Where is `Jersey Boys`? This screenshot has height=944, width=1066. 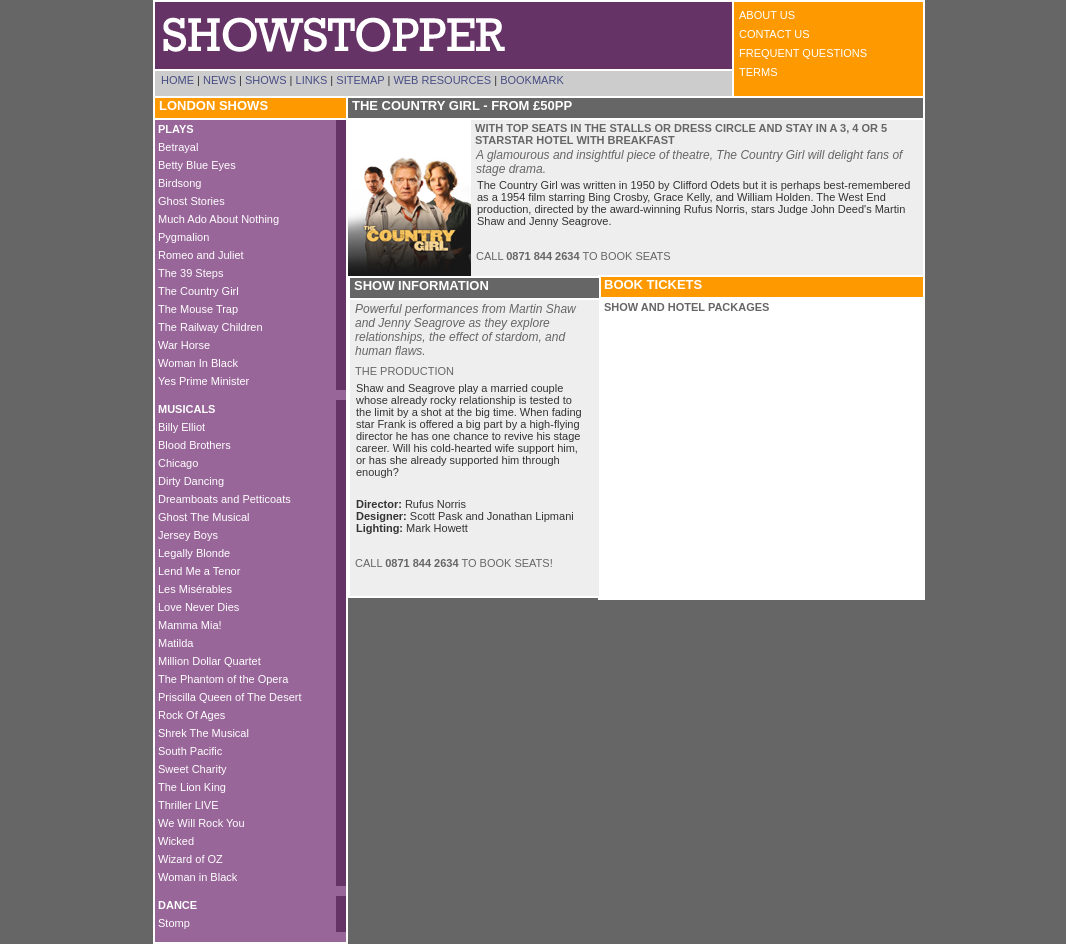 Jersey Boys is located at coordinates (188, 535).